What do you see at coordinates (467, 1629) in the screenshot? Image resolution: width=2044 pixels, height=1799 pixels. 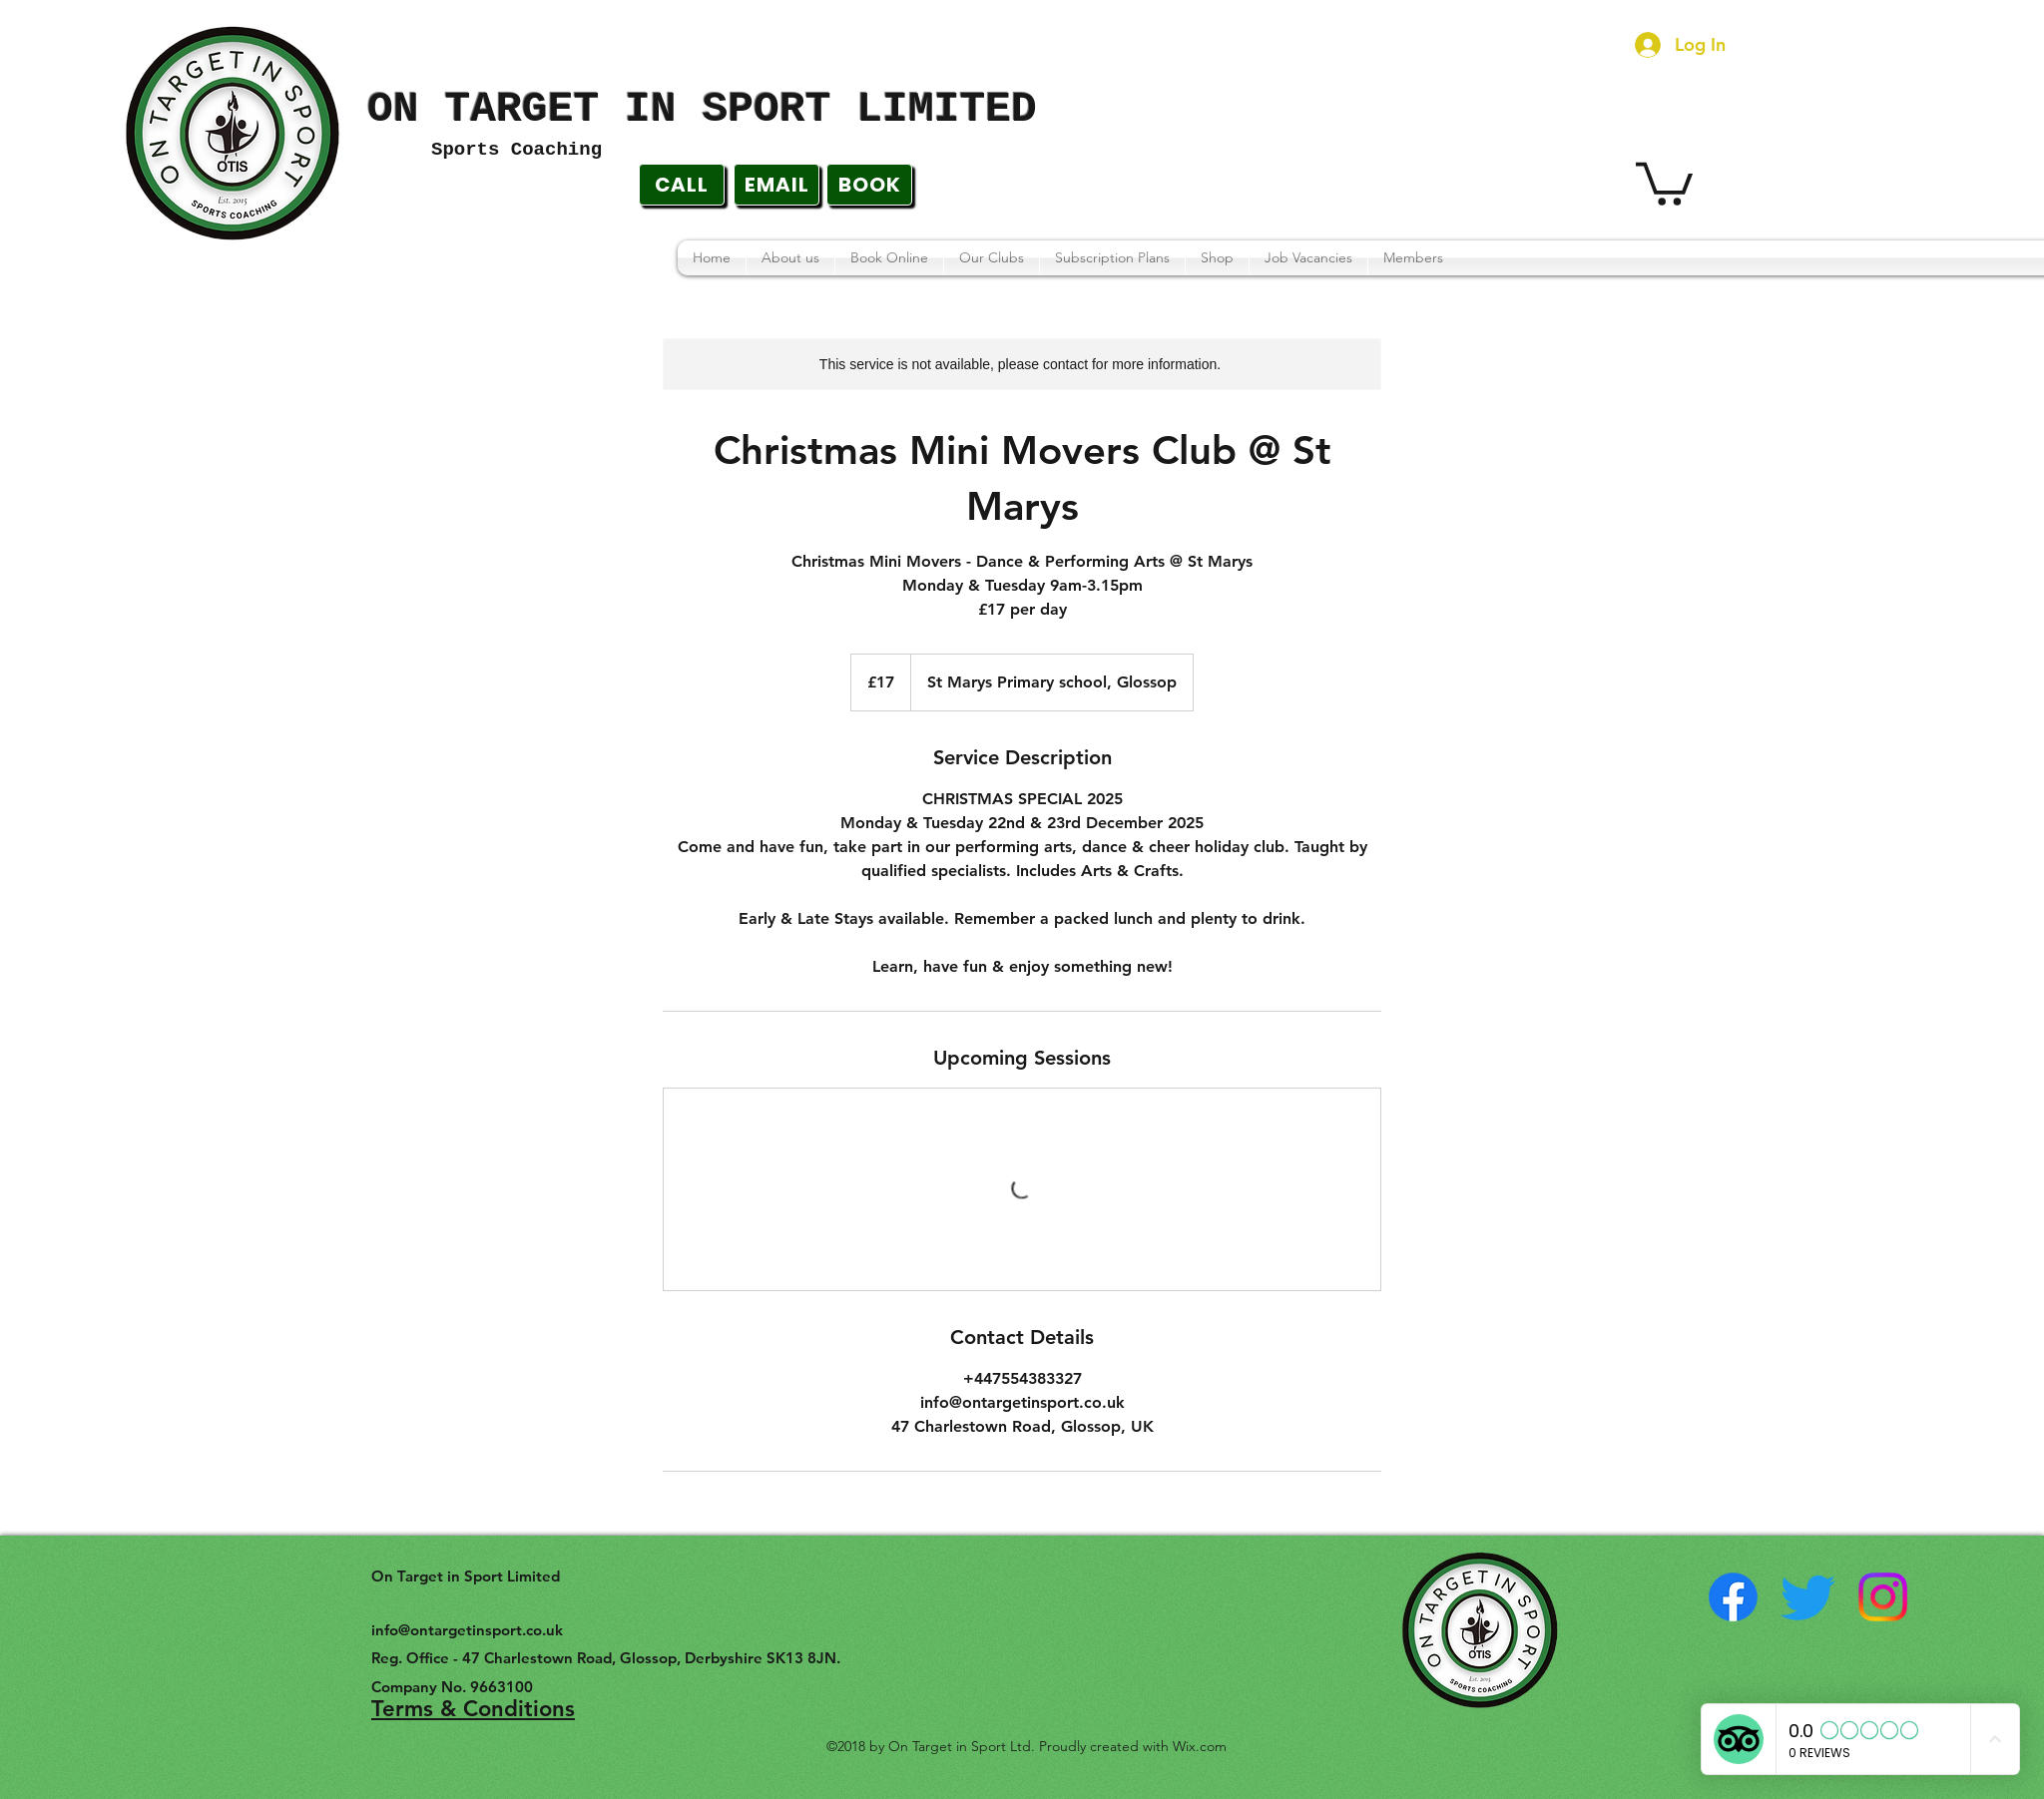 I see `info@ontargetinsport.co.uk` at bounding box center [467, 1629].